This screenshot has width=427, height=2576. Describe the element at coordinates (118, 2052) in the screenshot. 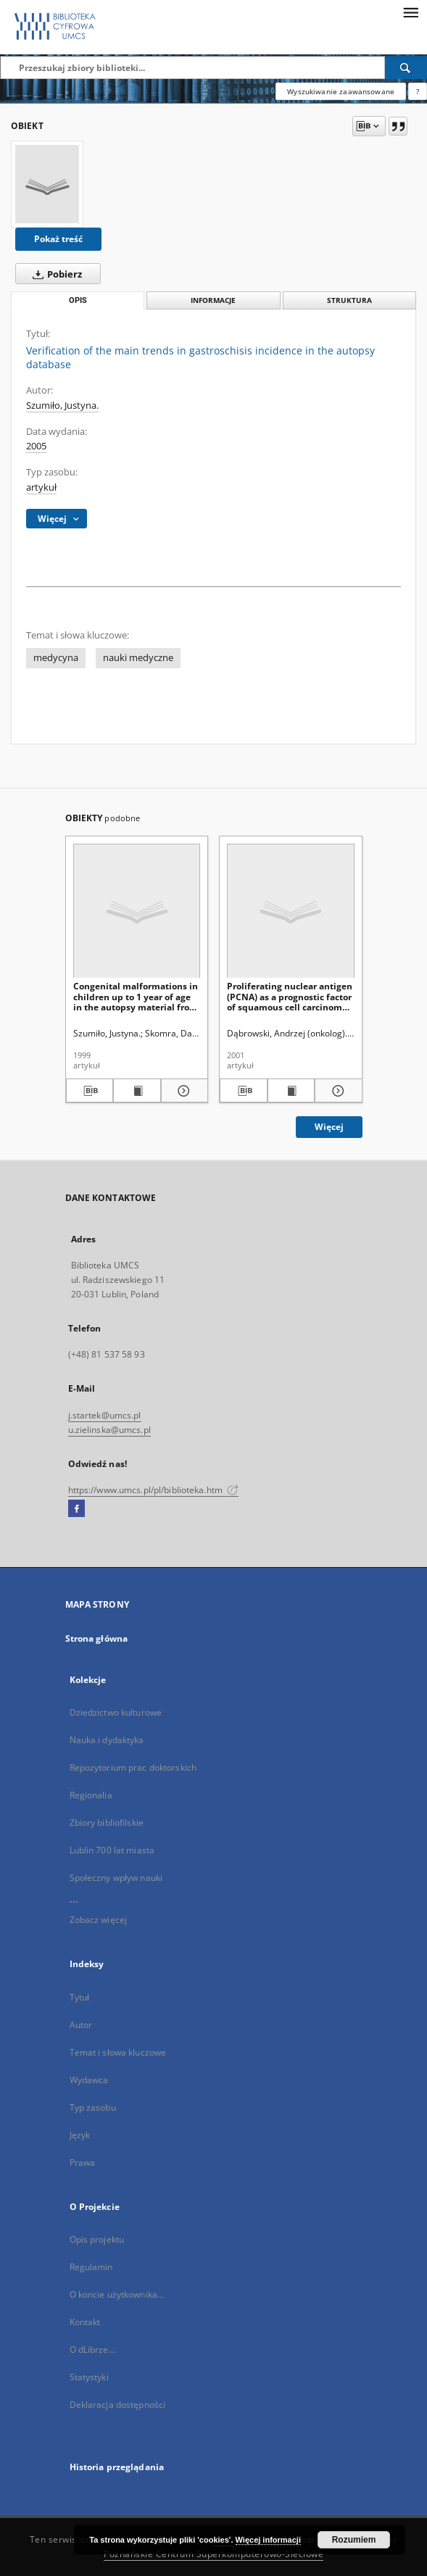

I see `Temat i słowa kluczowe` at that location.